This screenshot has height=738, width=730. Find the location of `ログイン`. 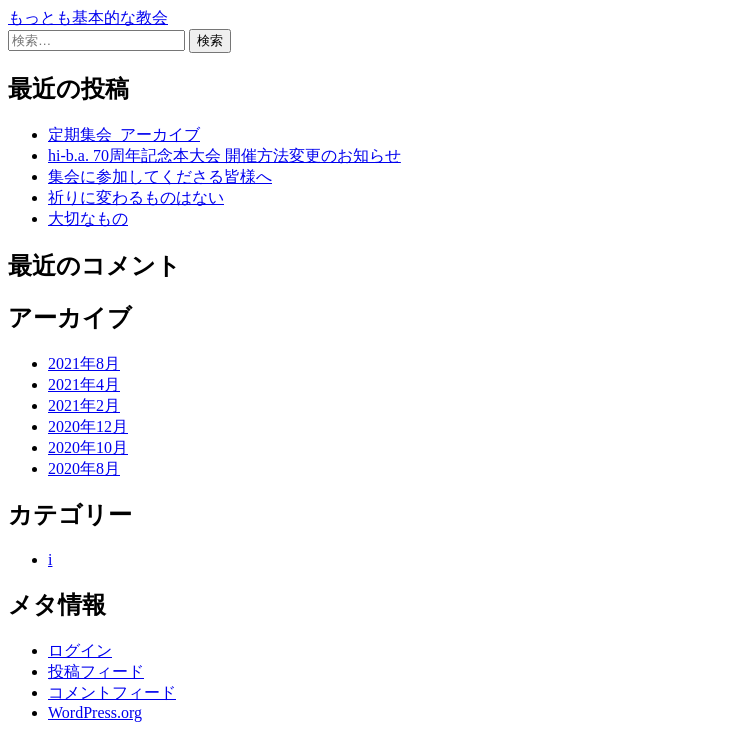

ログイン is located at coordinates (80, 650).